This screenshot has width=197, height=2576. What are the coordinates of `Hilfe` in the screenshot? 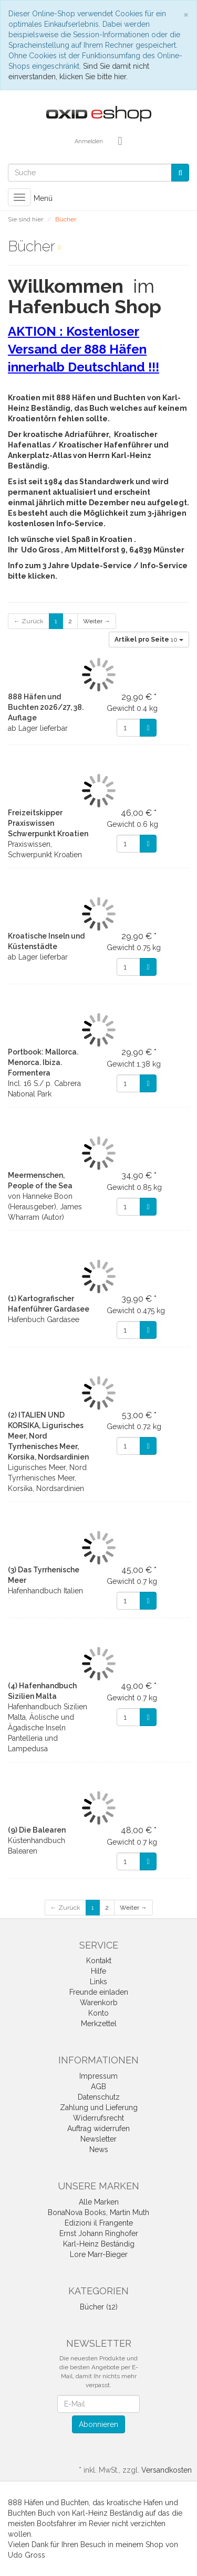 It's located at (98, 1971).